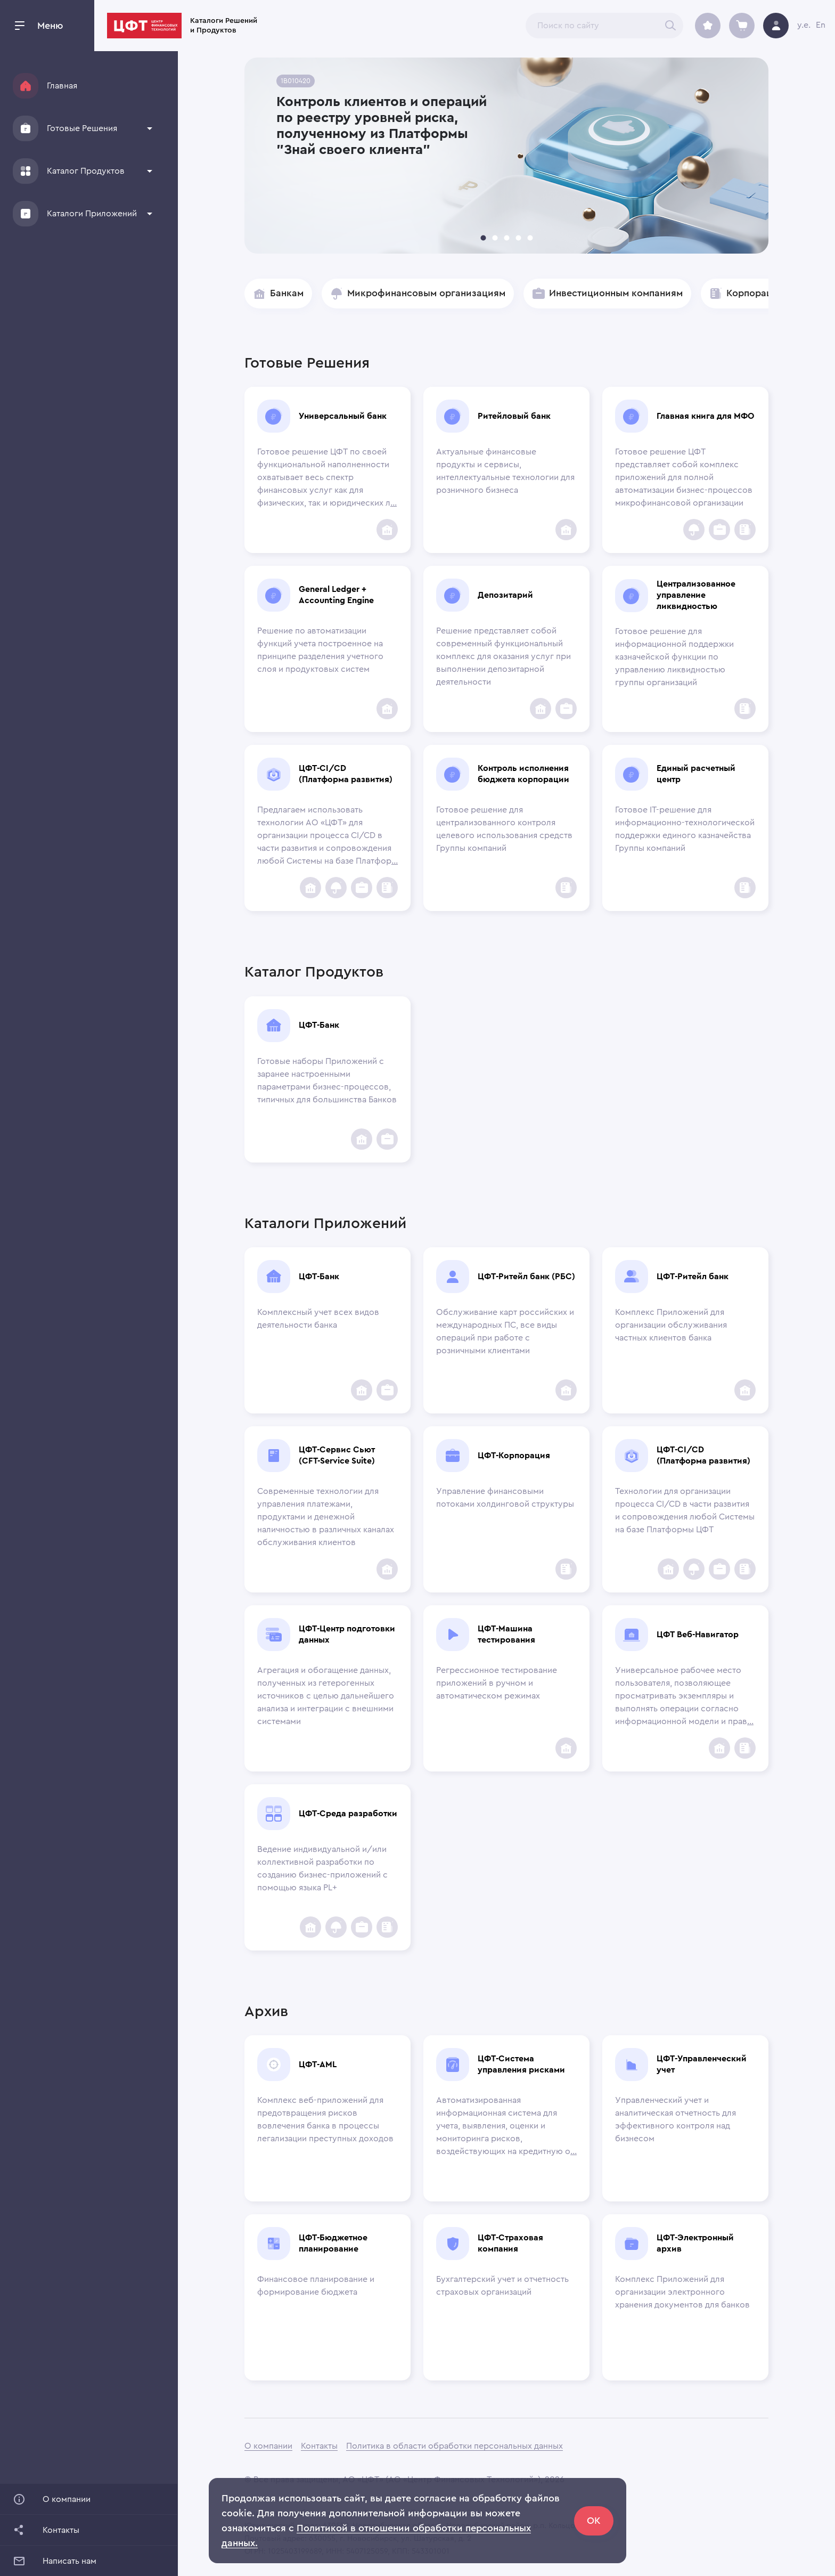  What do you see at coordinates (25, 128) in the screenshot?
I see `[Solutions]` at bounding box center [25, 128].